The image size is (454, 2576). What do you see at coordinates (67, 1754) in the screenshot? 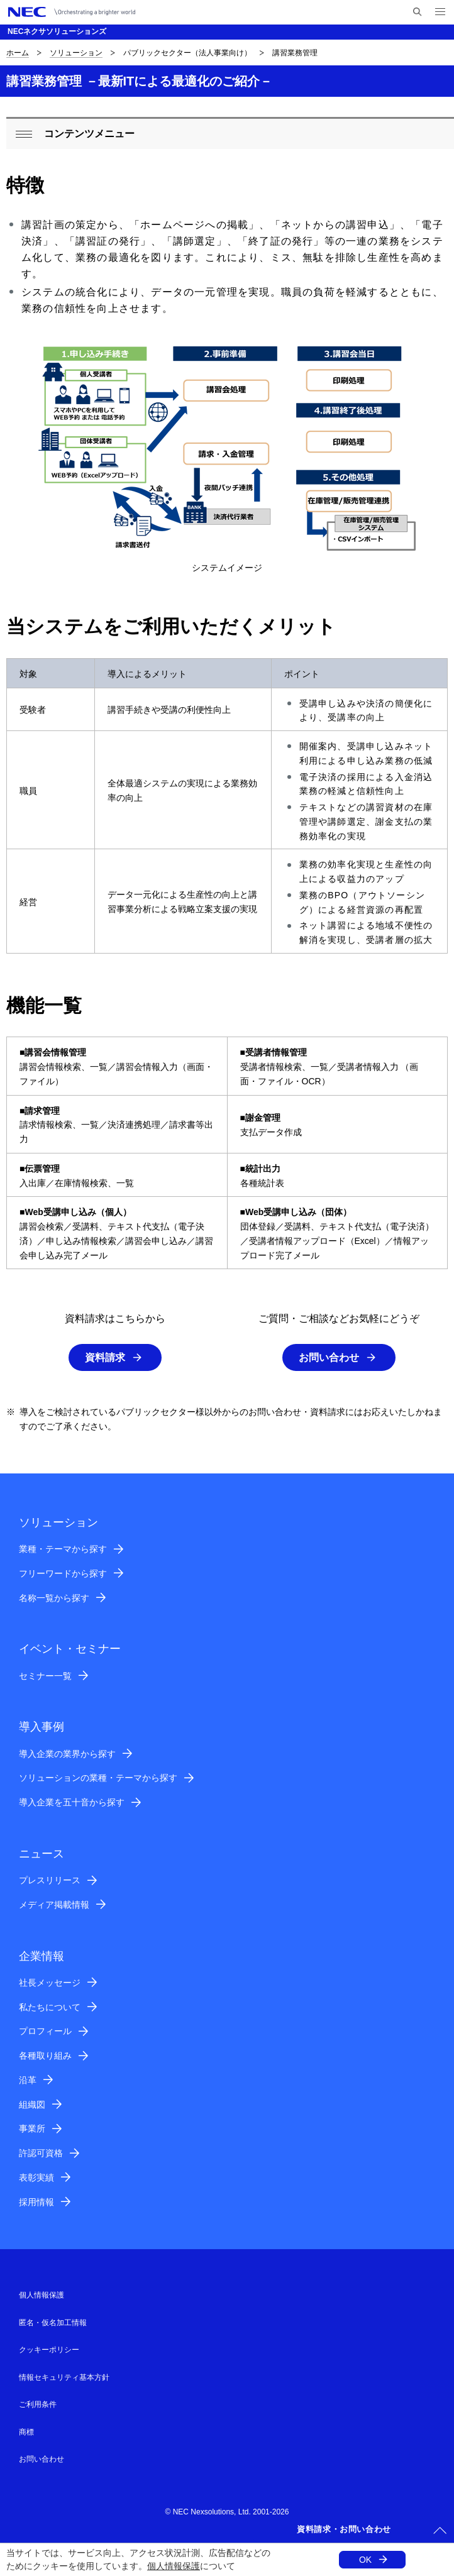
I see `導入企業の業界から探す` at bounding box center [67, 1754].